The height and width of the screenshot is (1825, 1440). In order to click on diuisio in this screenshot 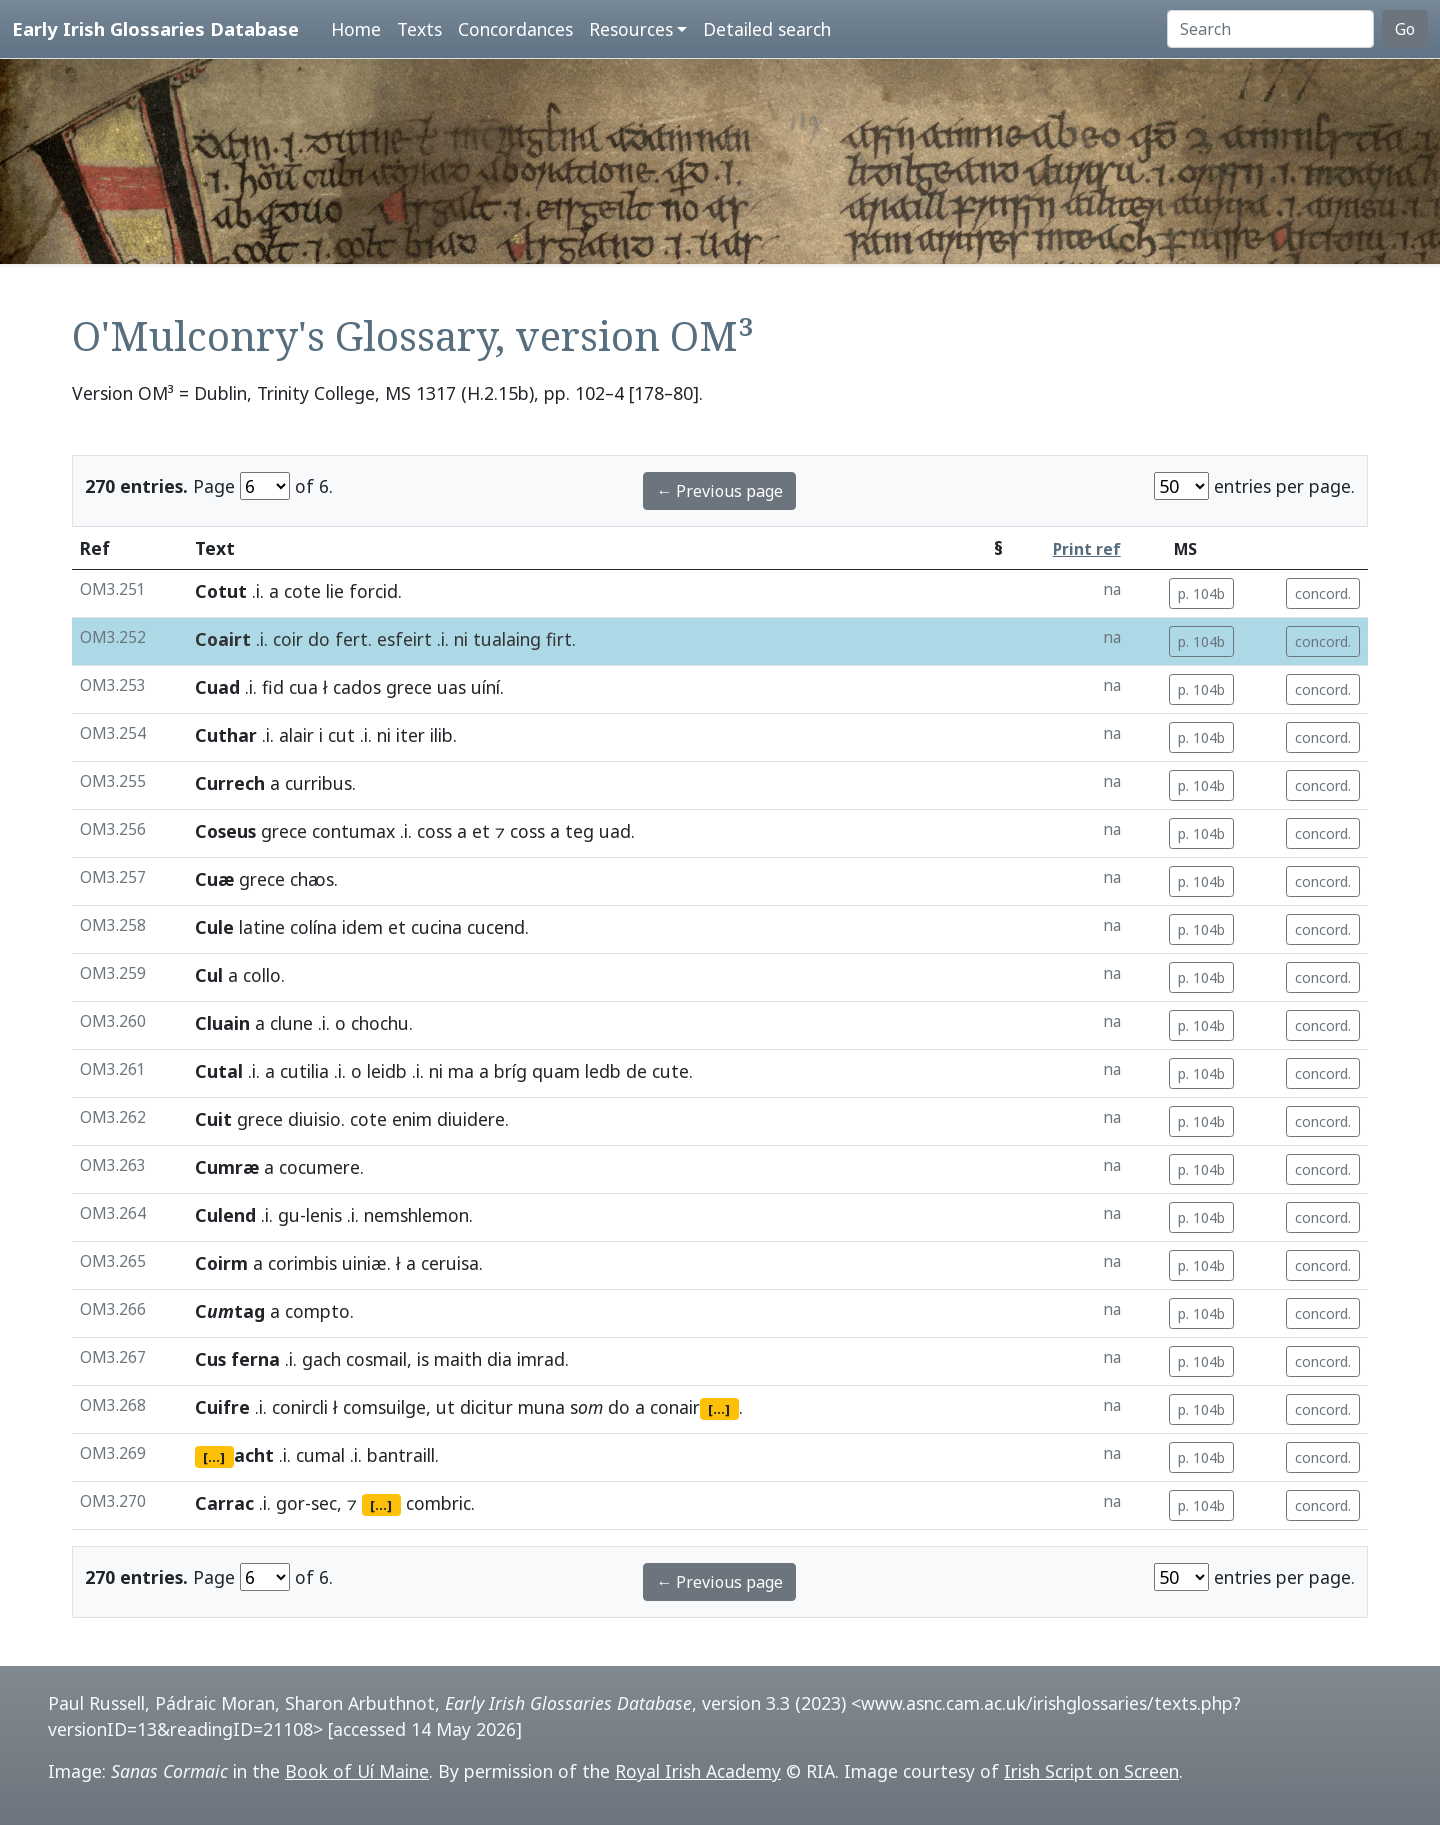, I will do `click(314, 1119)`.